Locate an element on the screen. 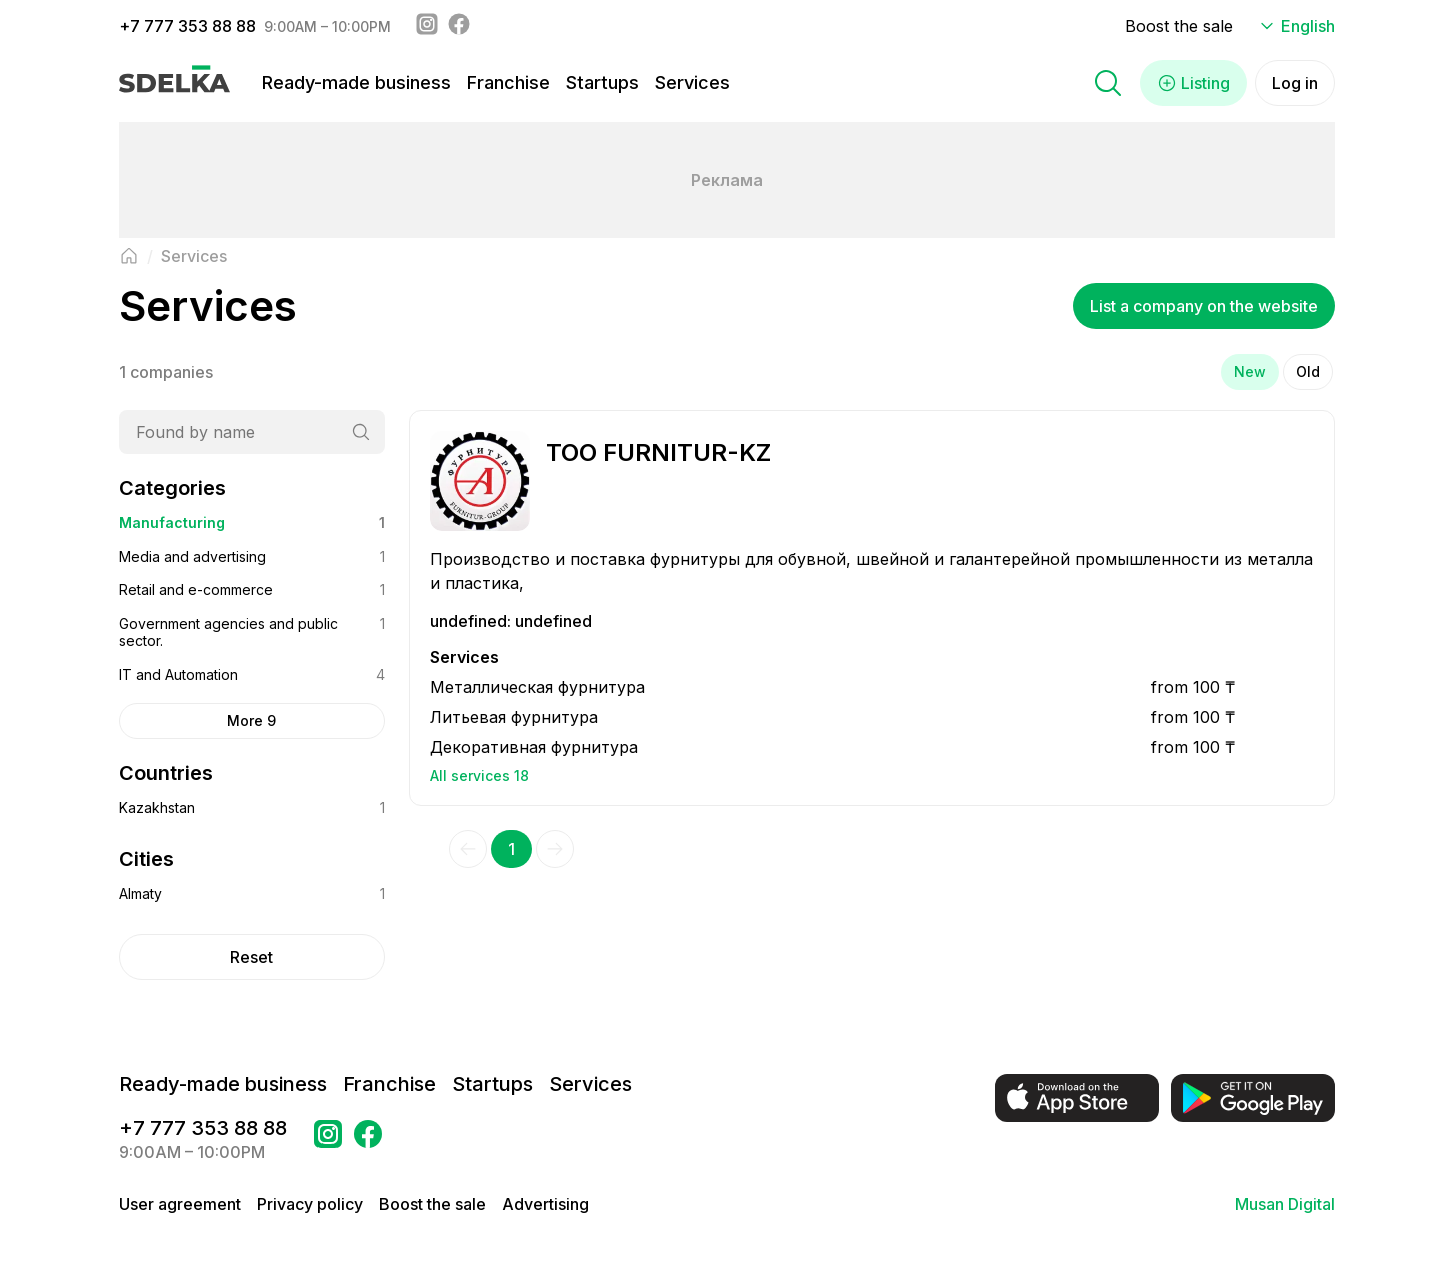 The height and width of the screenshot is (1262, 1453). Reset is located at coordinates (251, 957).